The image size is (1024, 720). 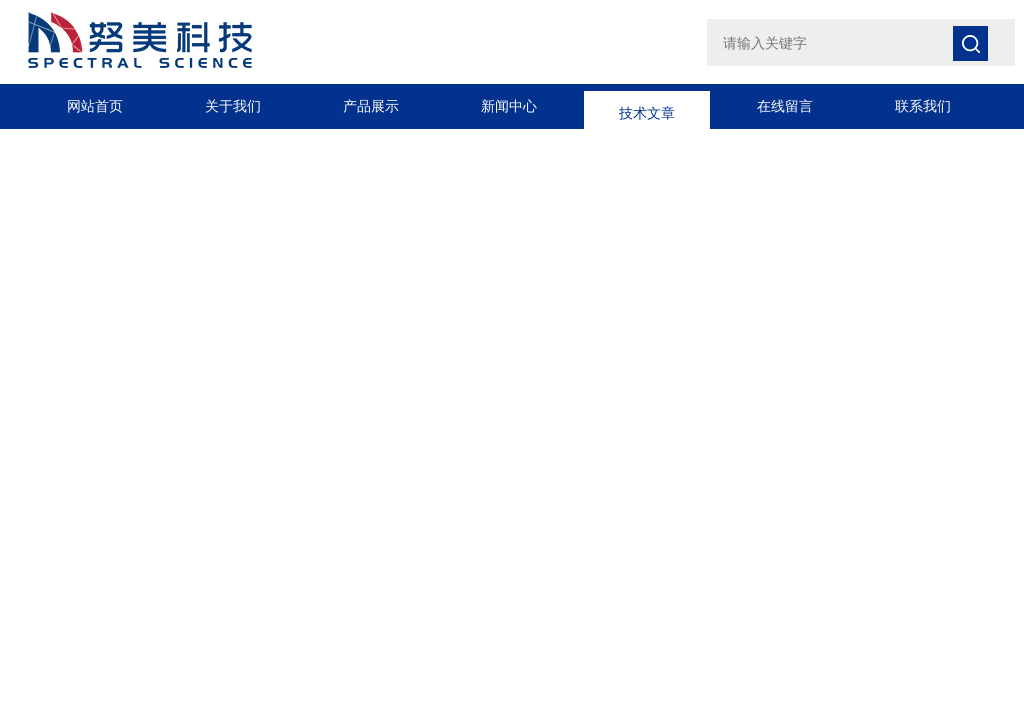 I want to click on 在线留言, so click(x=785, y=106).